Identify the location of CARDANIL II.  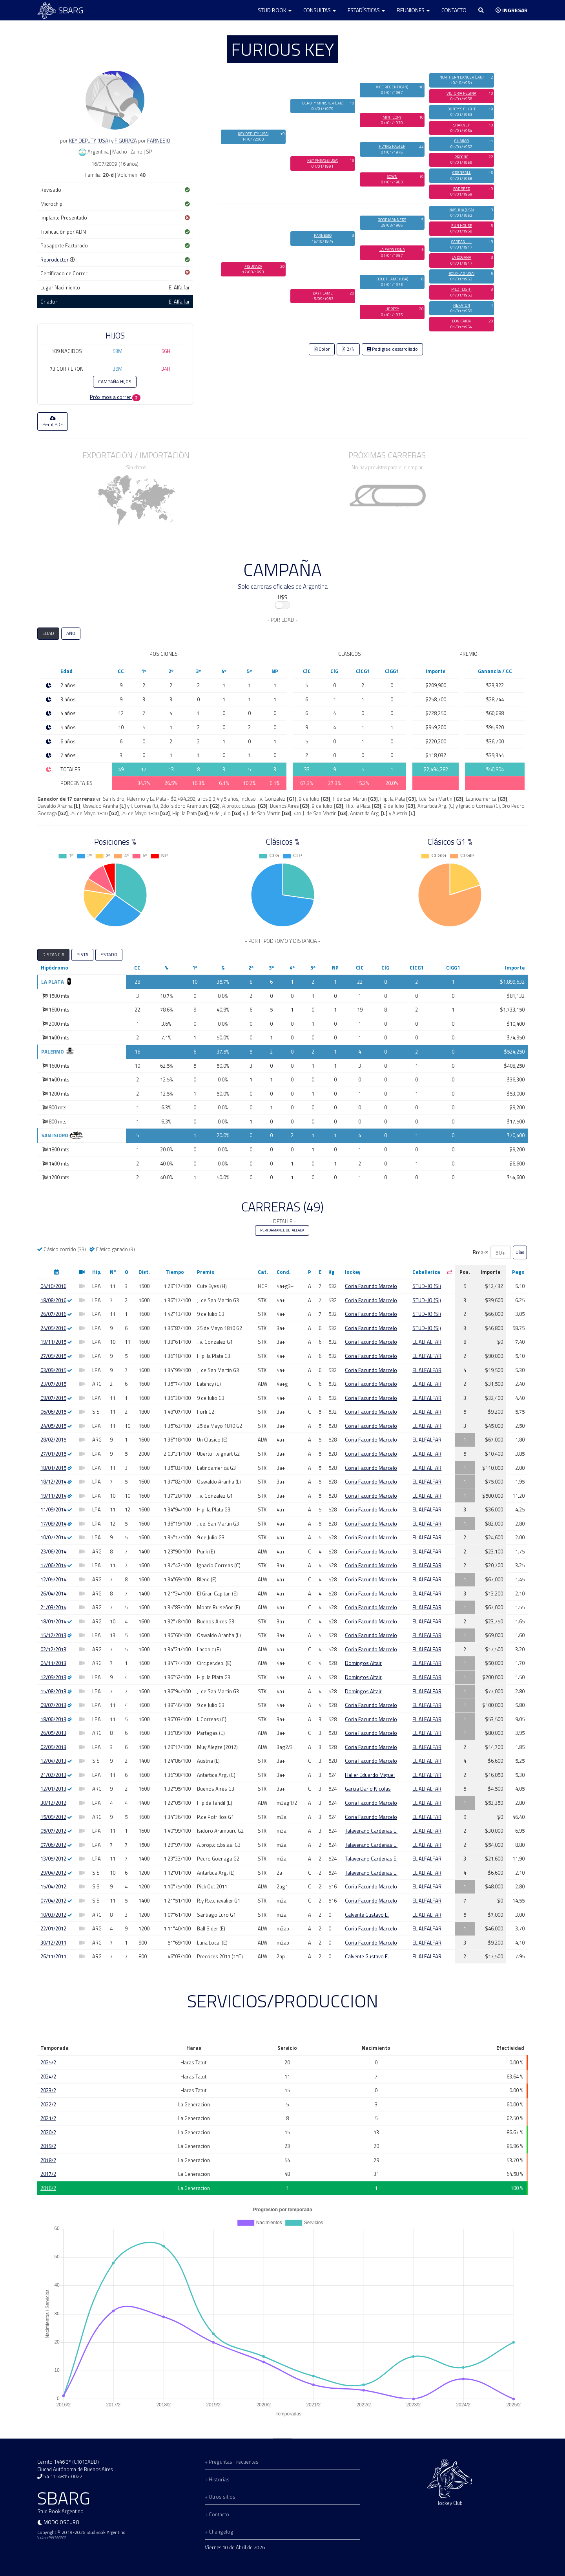
(461, 242).